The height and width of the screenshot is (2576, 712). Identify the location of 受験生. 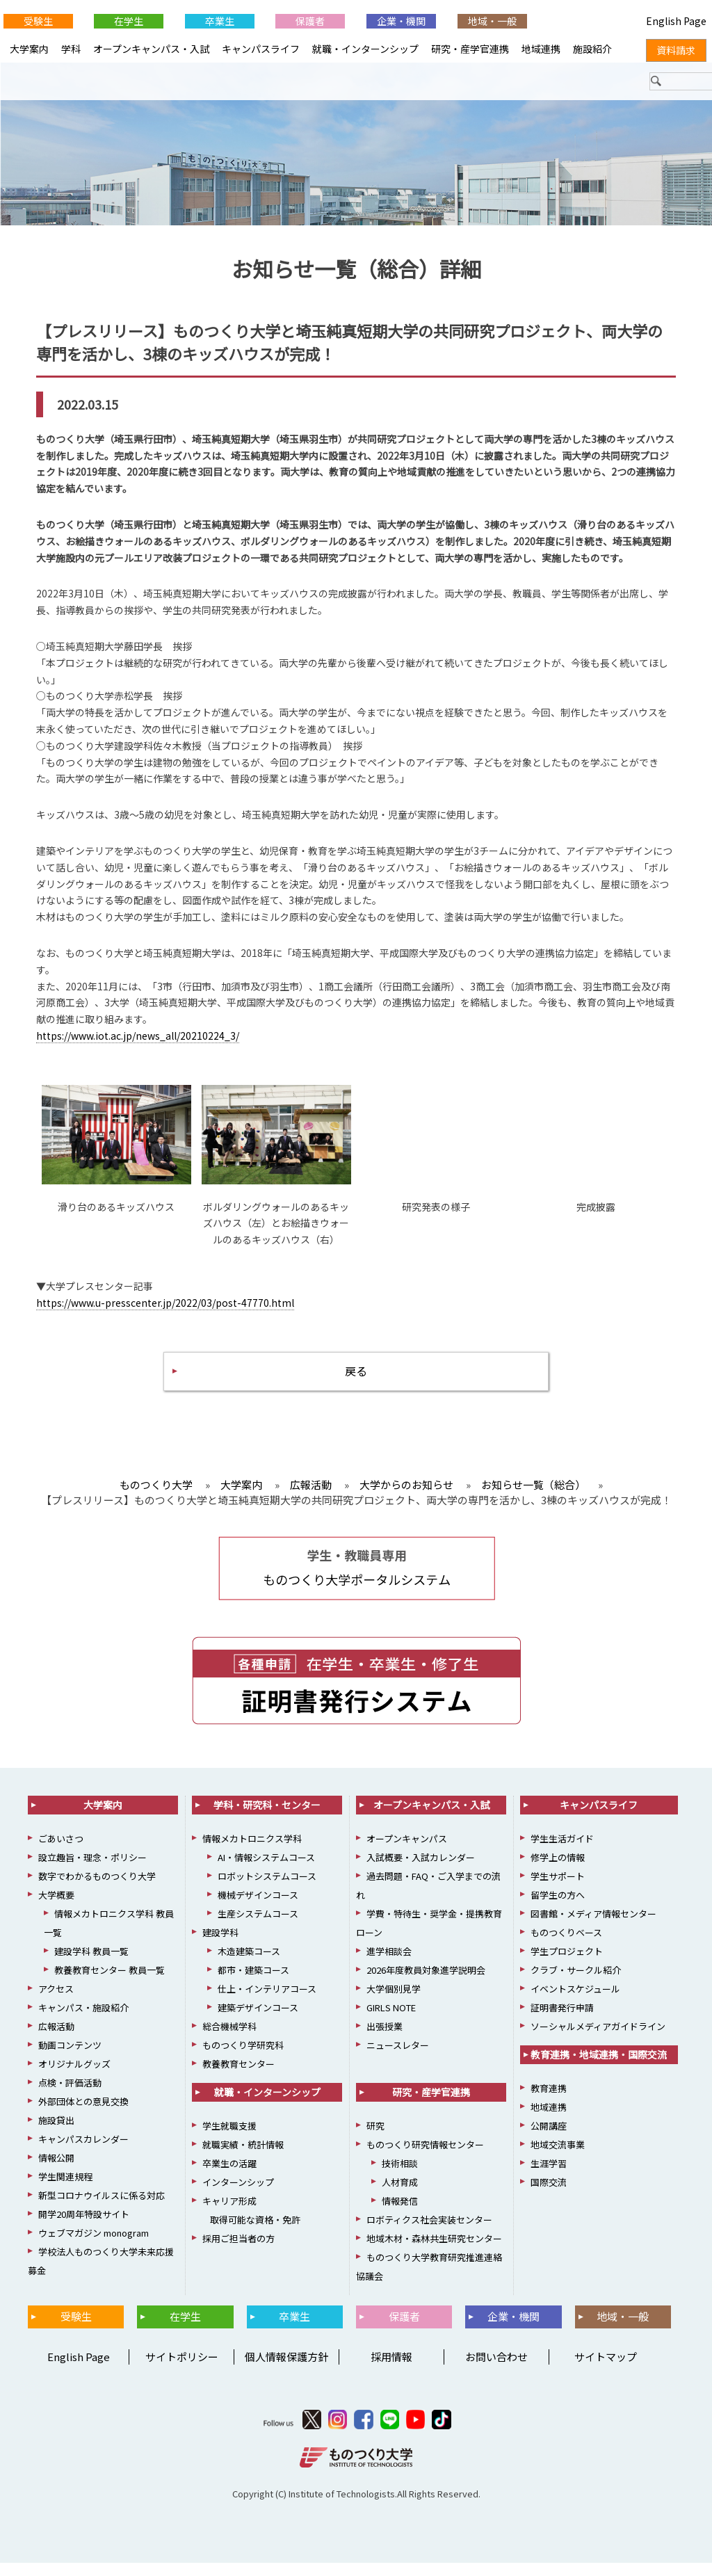
(38, 21).